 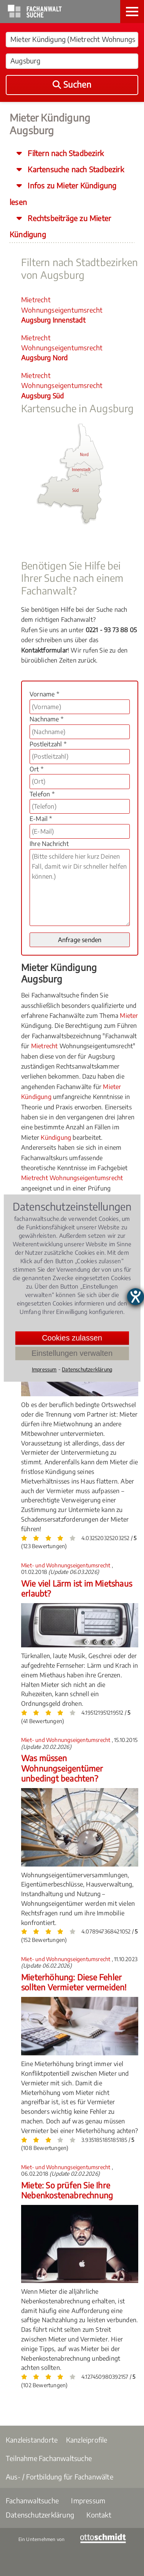 What do you see at coordinates (44, 1046) in the screenshot?
I see `Mietrecht` at bounding box center [44, 1046].